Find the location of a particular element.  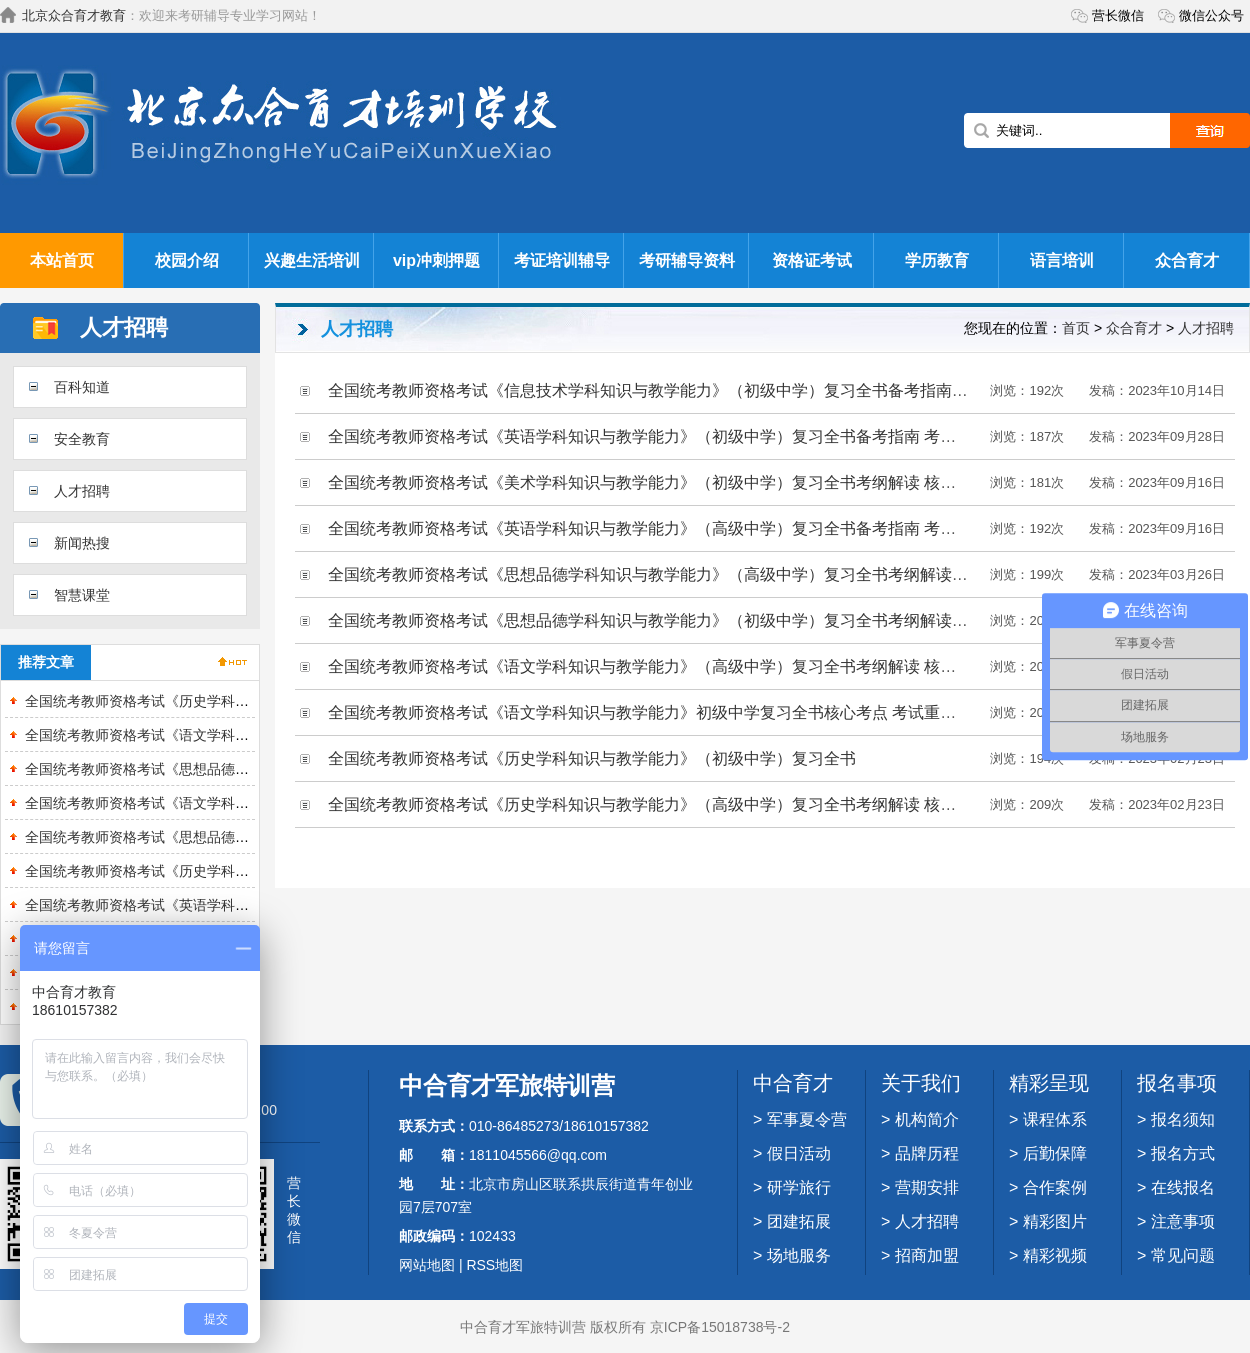

全国统考教师资格考试《思想品德学科知识与教学能力》（初级中学）复习全书考纲解读 核心讲义 备考指南 is located at coordinates (708, 620).